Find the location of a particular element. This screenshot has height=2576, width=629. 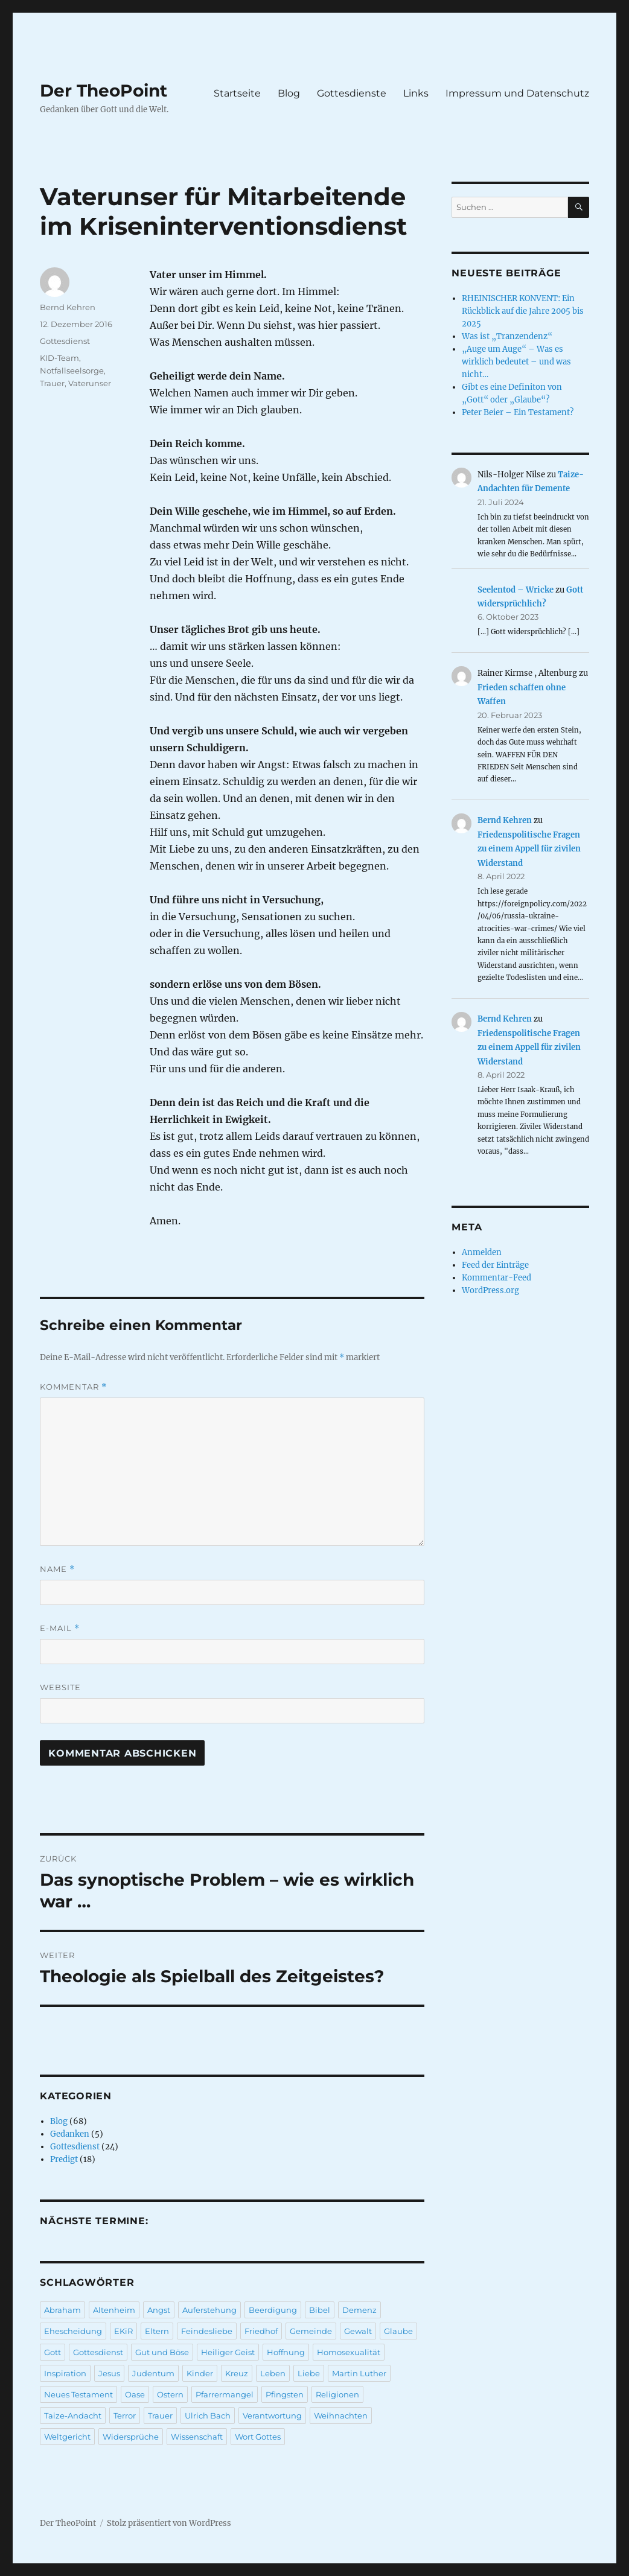

Feed der Einträge is located at coordinates (495, 1265).